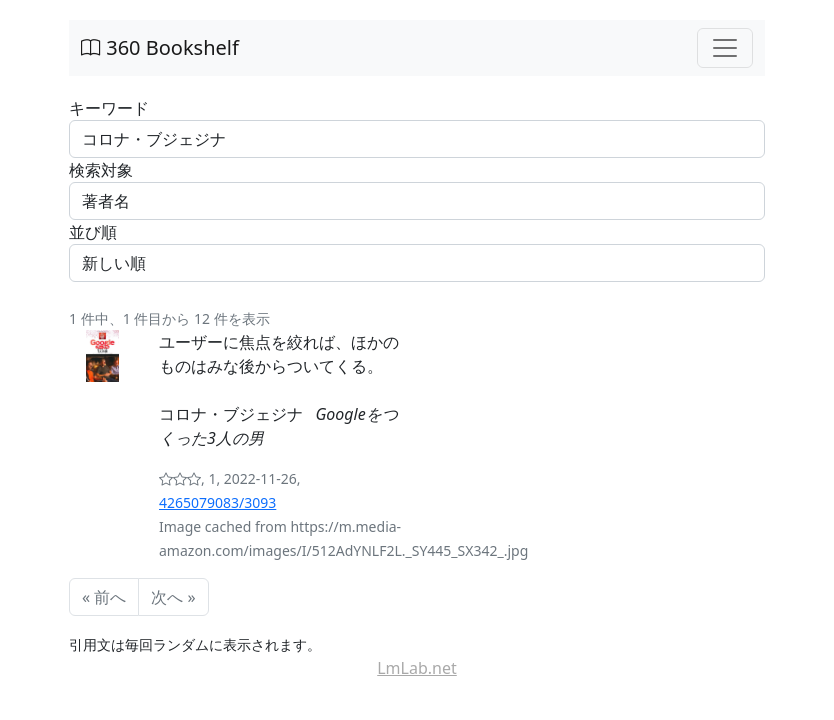 This screenshot has width=834, height=720. I want to click on 4265079083/3093, so click(217, 502).